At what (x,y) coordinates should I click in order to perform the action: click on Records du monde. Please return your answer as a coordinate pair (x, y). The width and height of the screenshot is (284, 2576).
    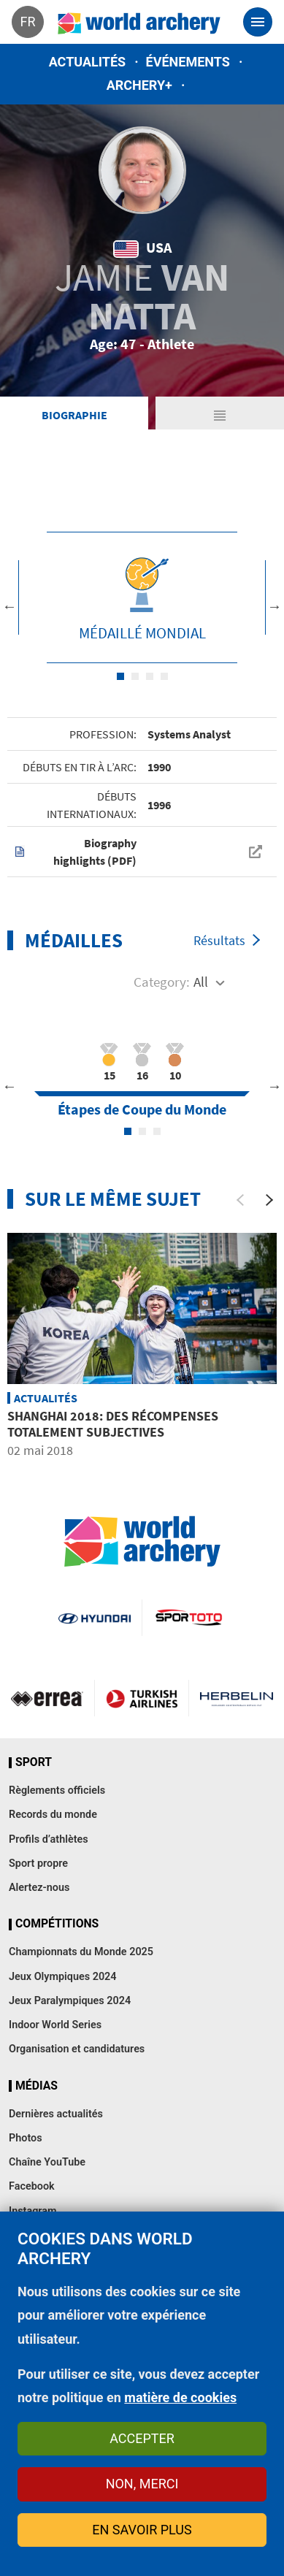
    Looking at the image, I should click on (53, 1814).